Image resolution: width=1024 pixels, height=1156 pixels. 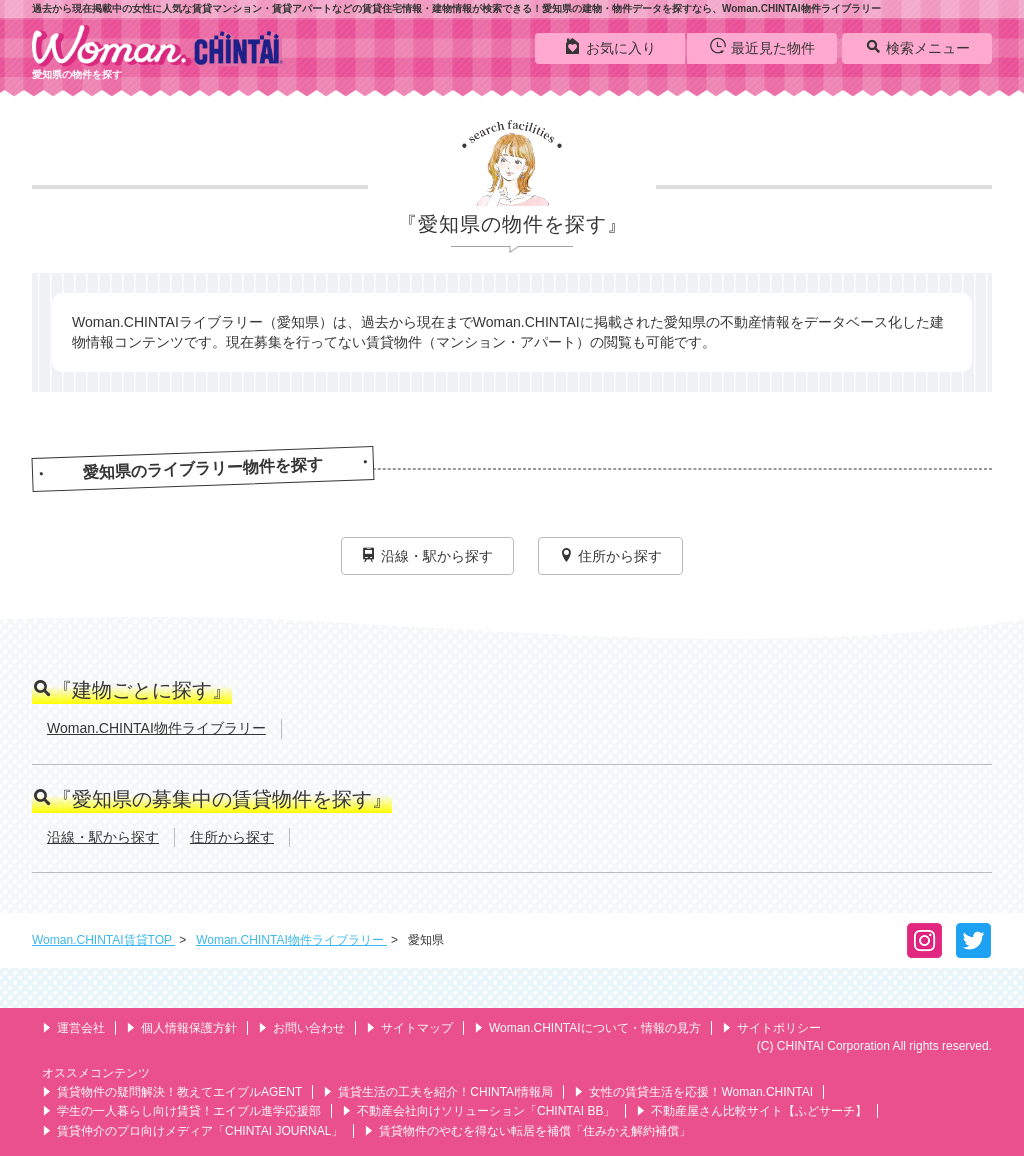 What do you see at coordinates (917, 47) in the screenshot?
I see `検索メニュー` at bounding box center [917, 47].